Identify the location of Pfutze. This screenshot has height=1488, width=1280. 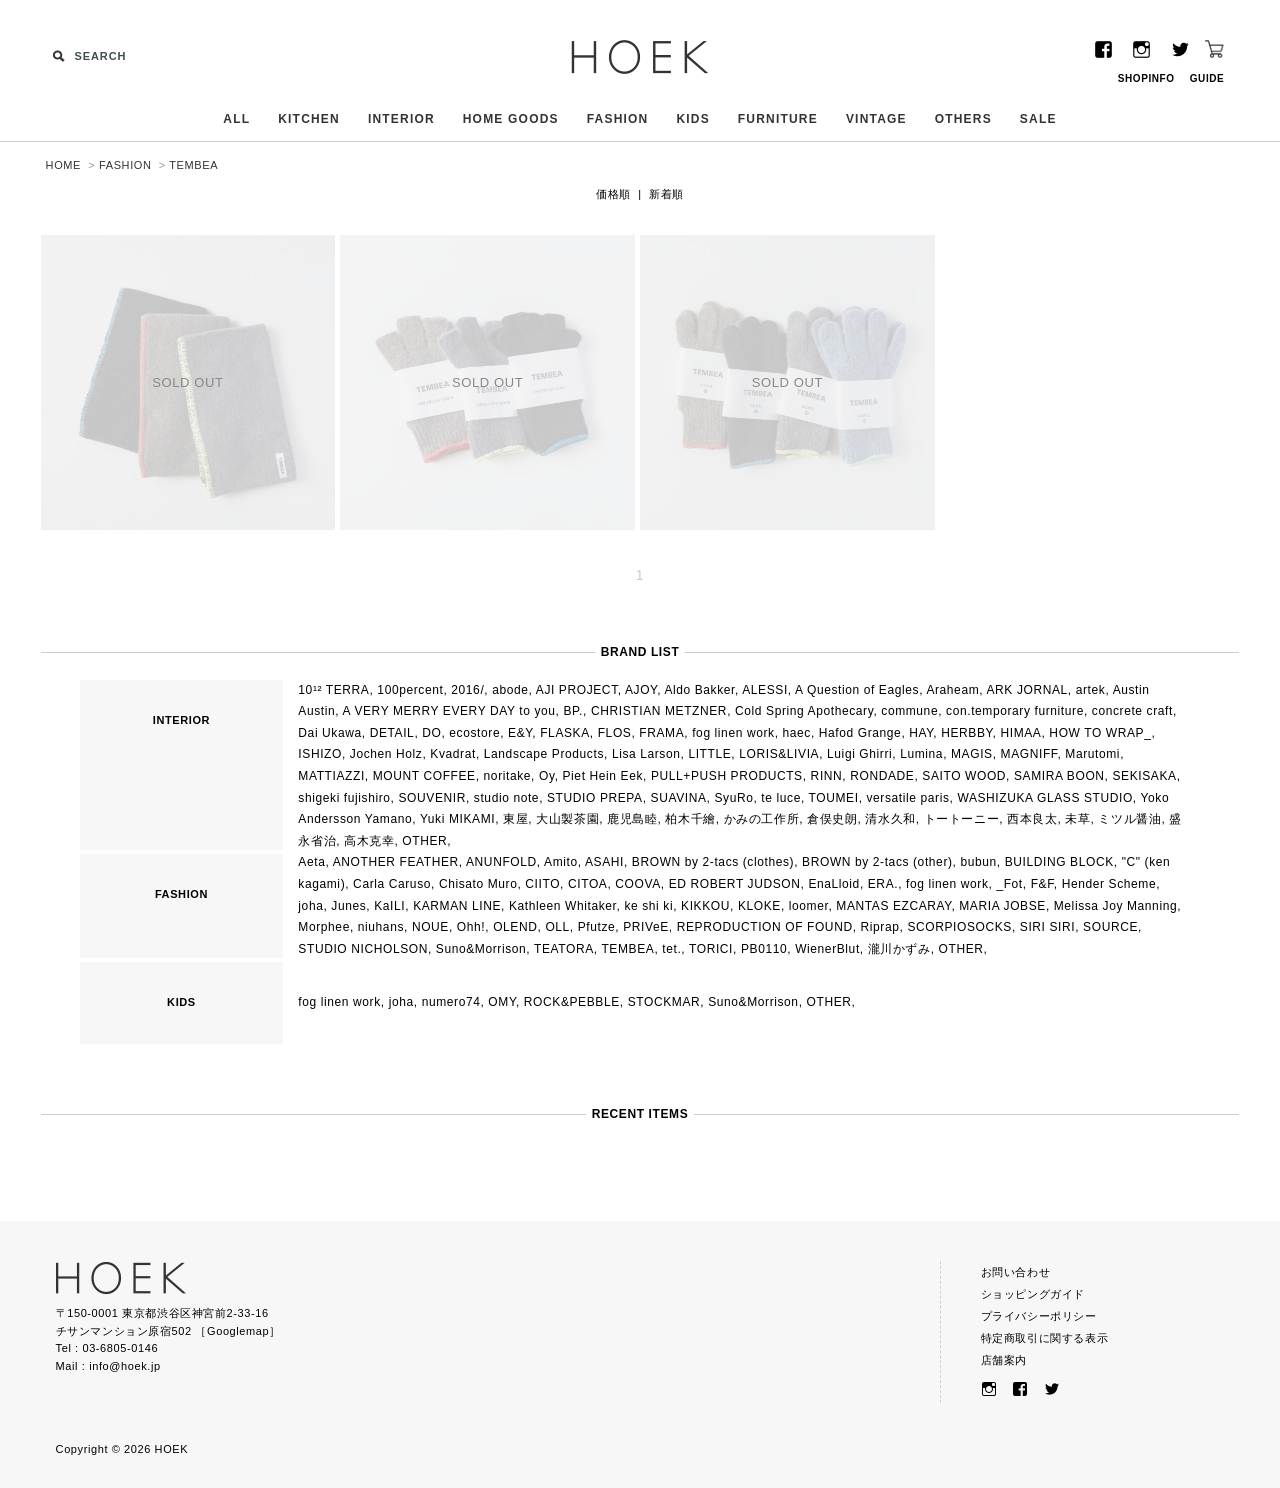
(597, 927).